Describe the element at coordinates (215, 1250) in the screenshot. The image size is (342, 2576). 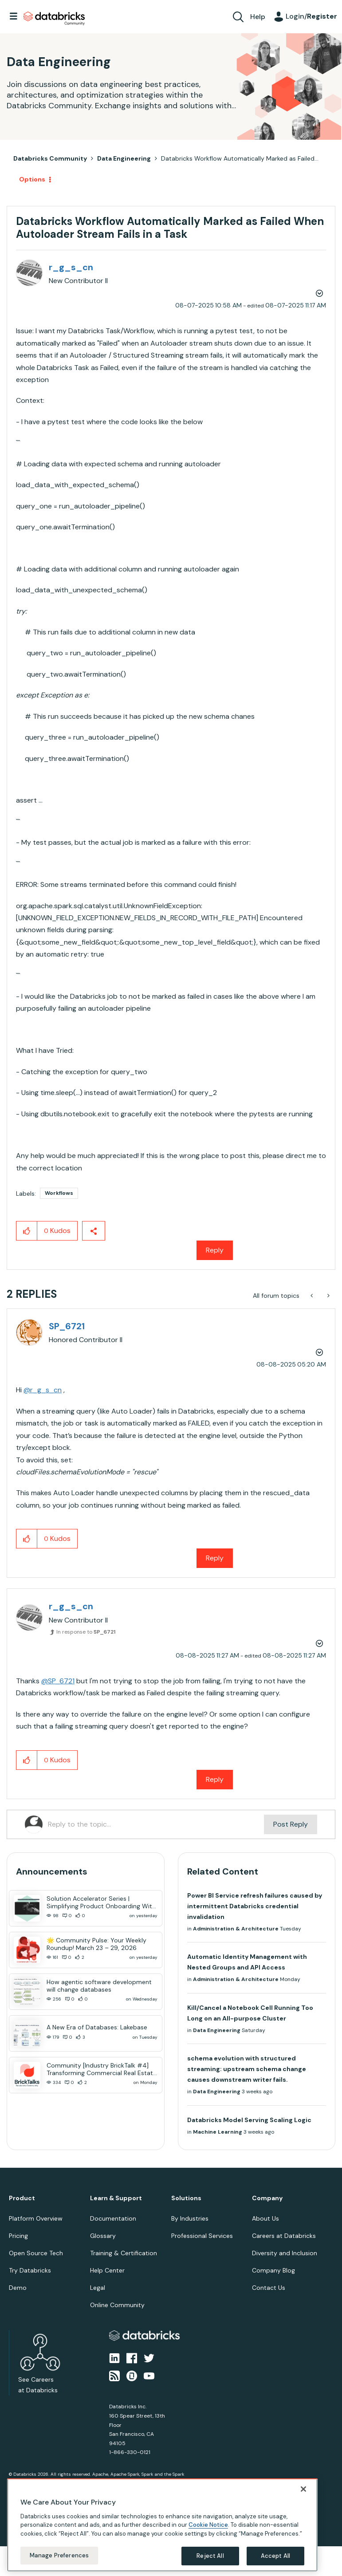
I see `Reply [Reply to Databricks Workflow Automatically Marked as Failed When Autoloader Stream Fails in a Task post]` at that location.